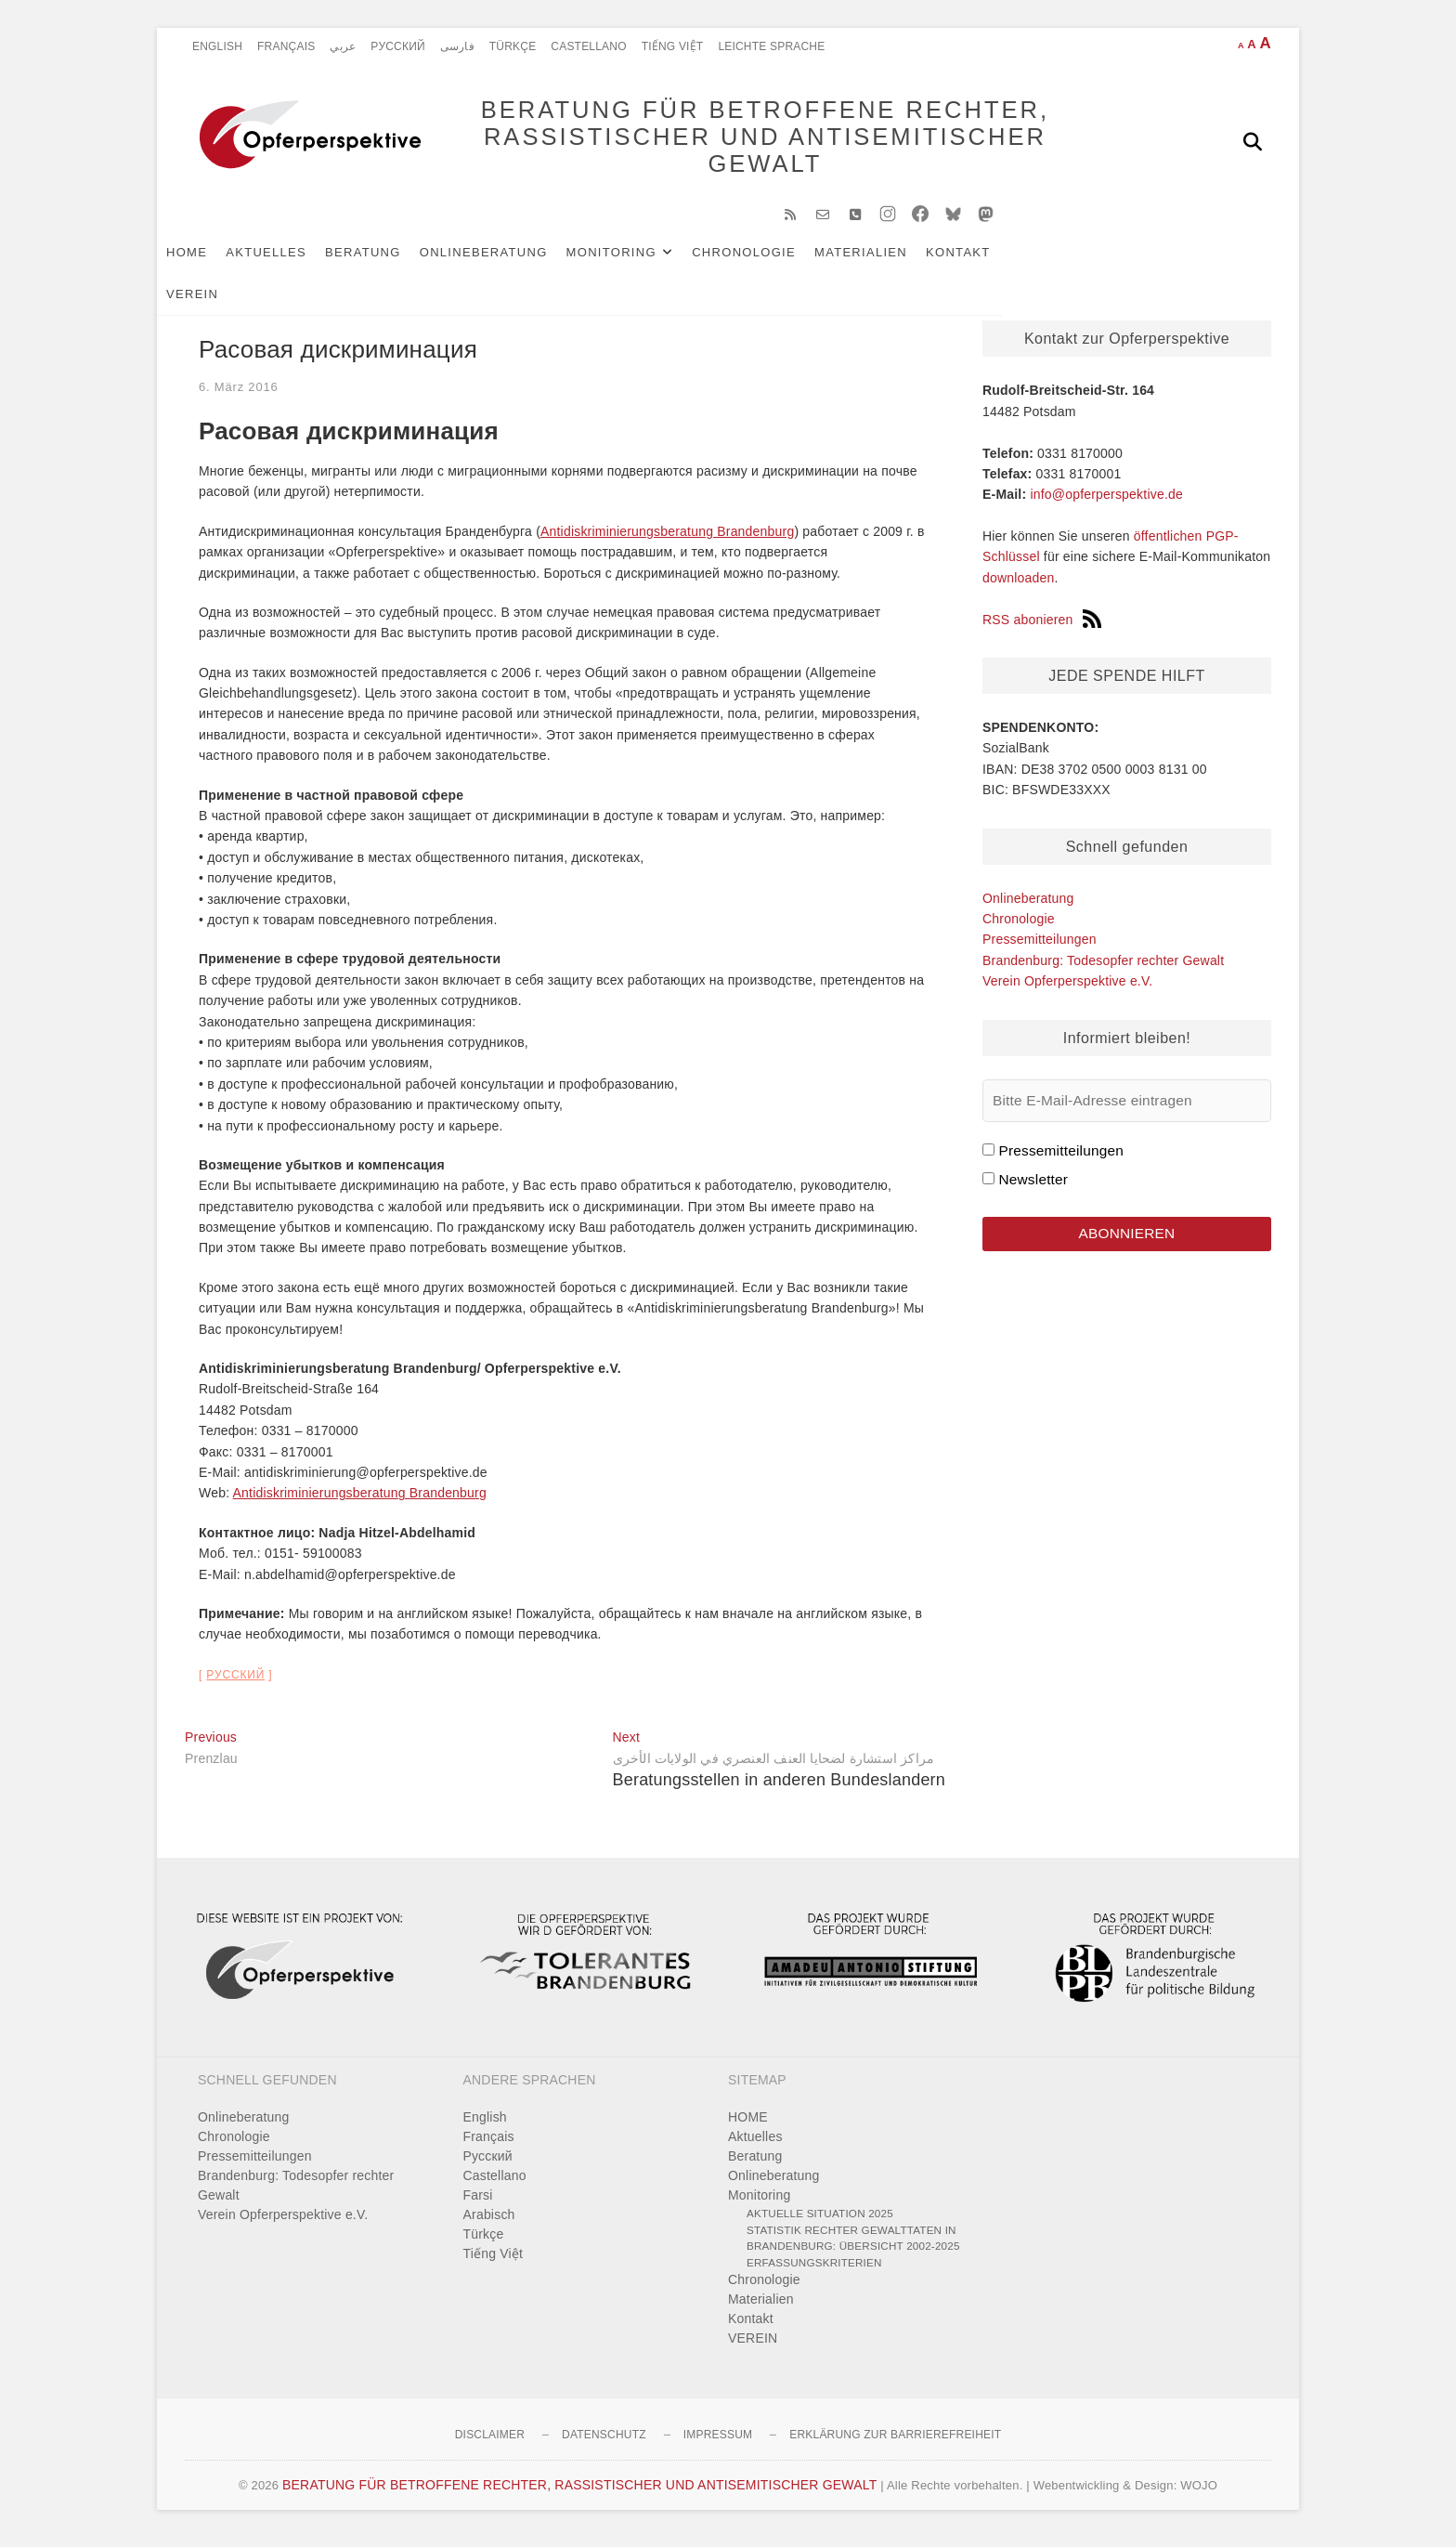  Describe the element at coordinates (667, 540) in the screenshot. I see `Antidiskriminierungsberatung Brandenburg` at that location.